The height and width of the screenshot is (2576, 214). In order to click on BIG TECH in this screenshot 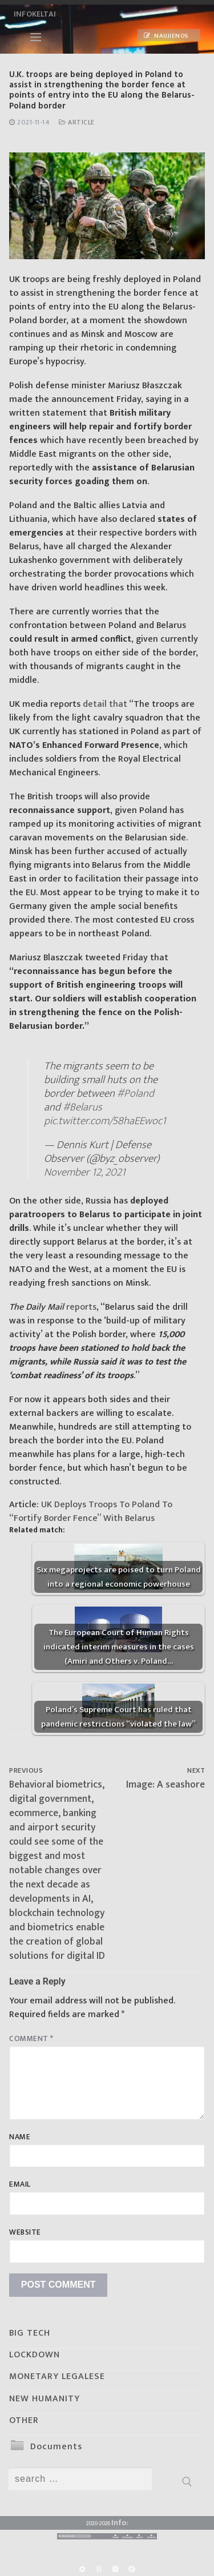, I will do `click(29, 2333)`.